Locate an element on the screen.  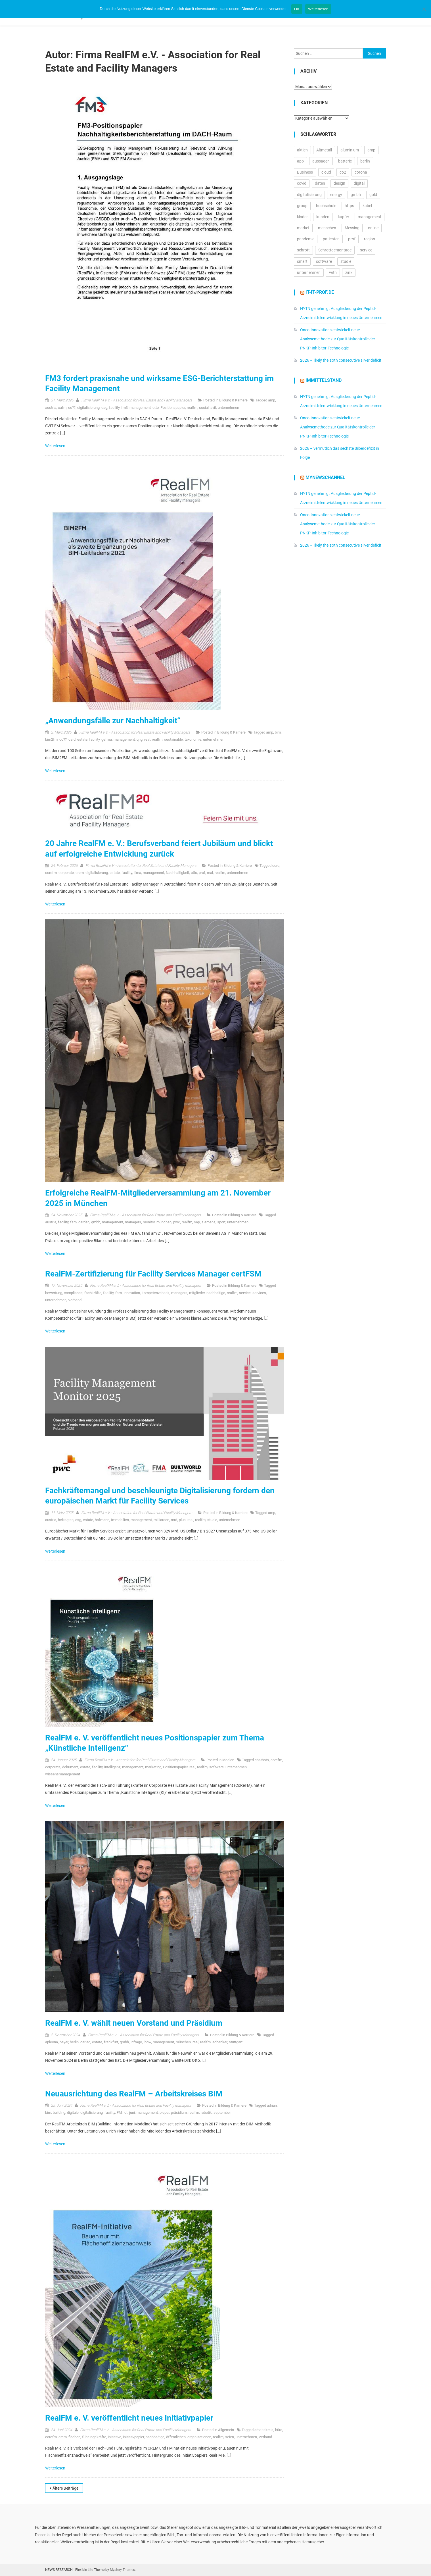
it-it-prof.de is located at coordinates (320, 292).